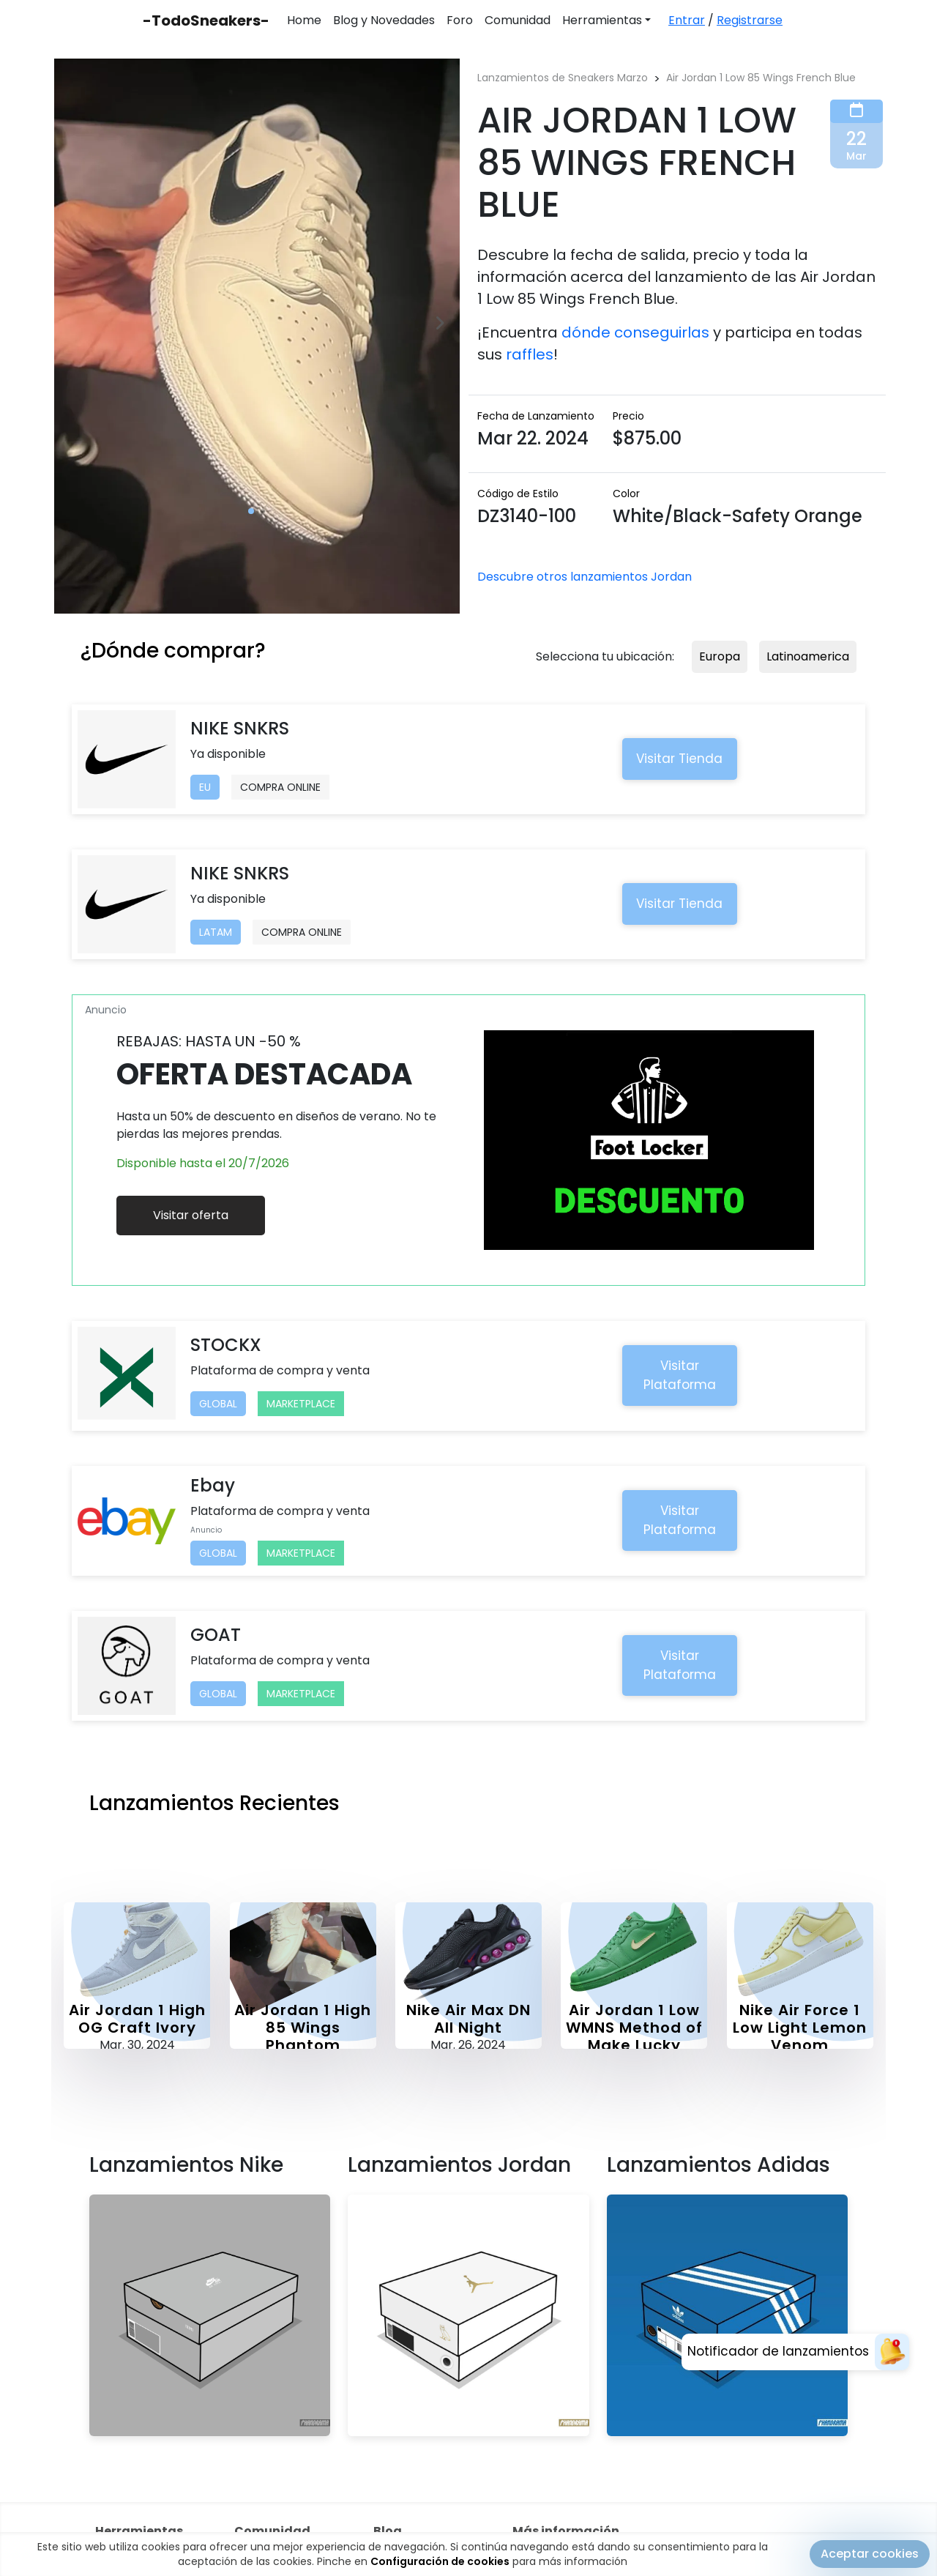  Describe the element at coordinates (761, 77) in the screenshot. I see `Air Jordan 1 Low 85 Wings French Blue` at that location.